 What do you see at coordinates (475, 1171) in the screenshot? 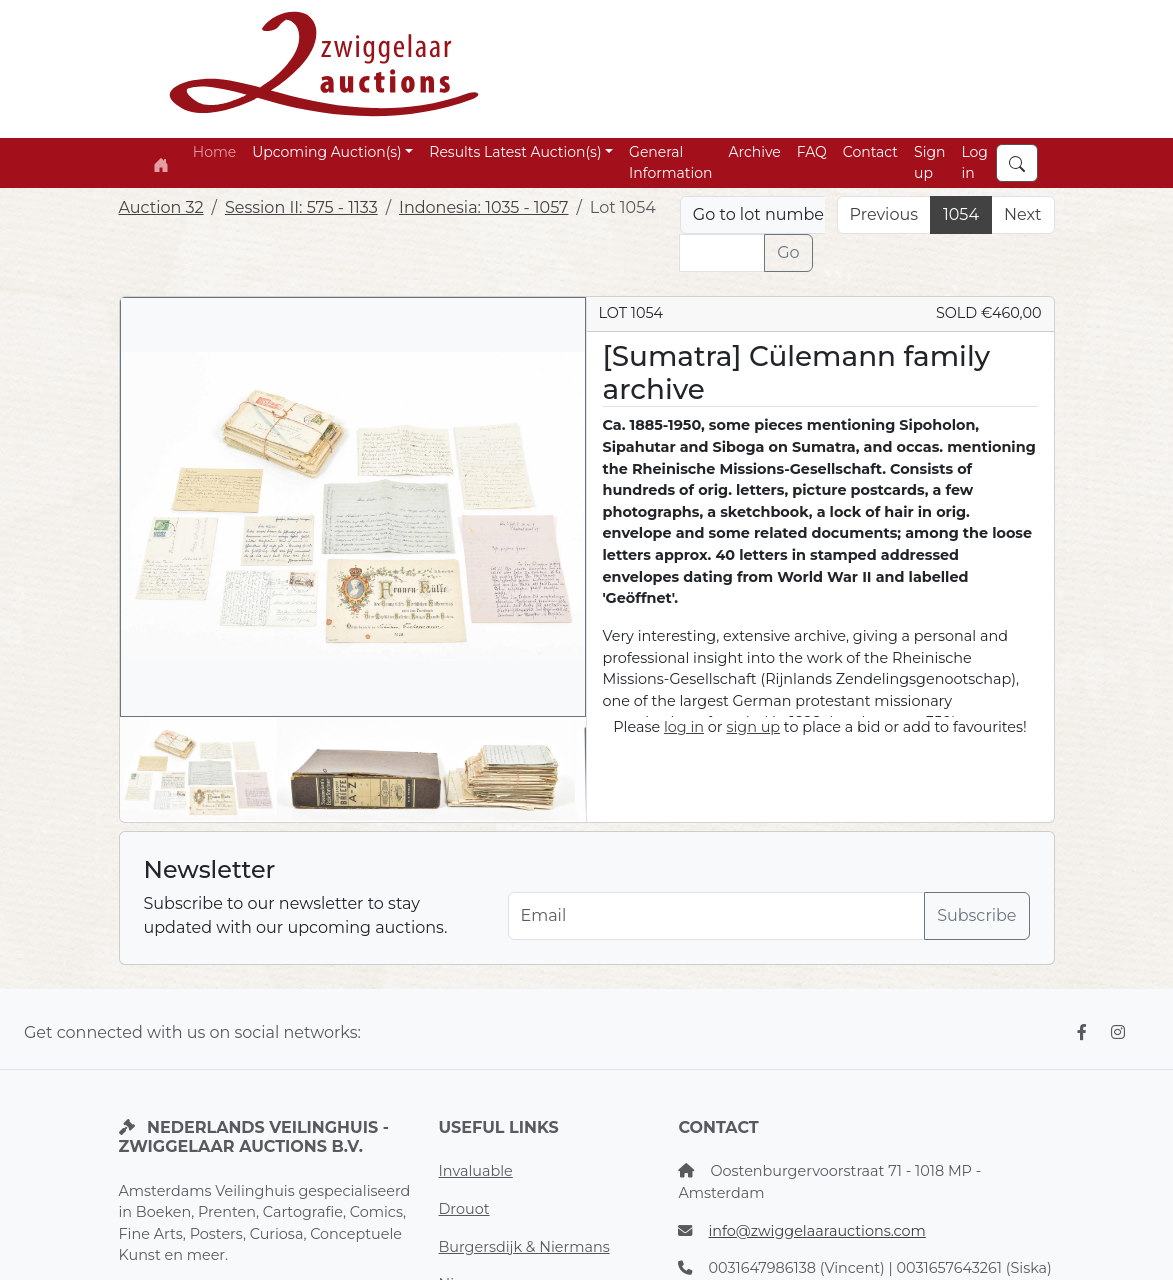
I see `Invaluable` at bounding box center [475, 1171].